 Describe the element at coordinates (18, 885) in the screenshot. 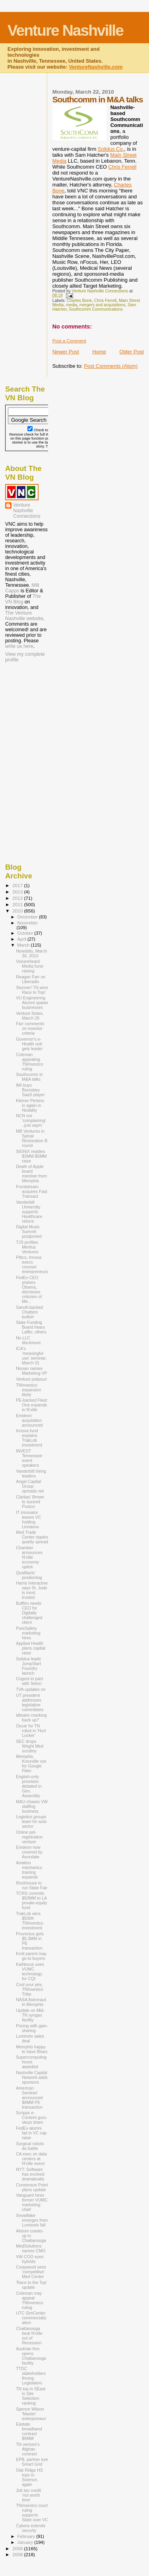

I see `2017` at that location.